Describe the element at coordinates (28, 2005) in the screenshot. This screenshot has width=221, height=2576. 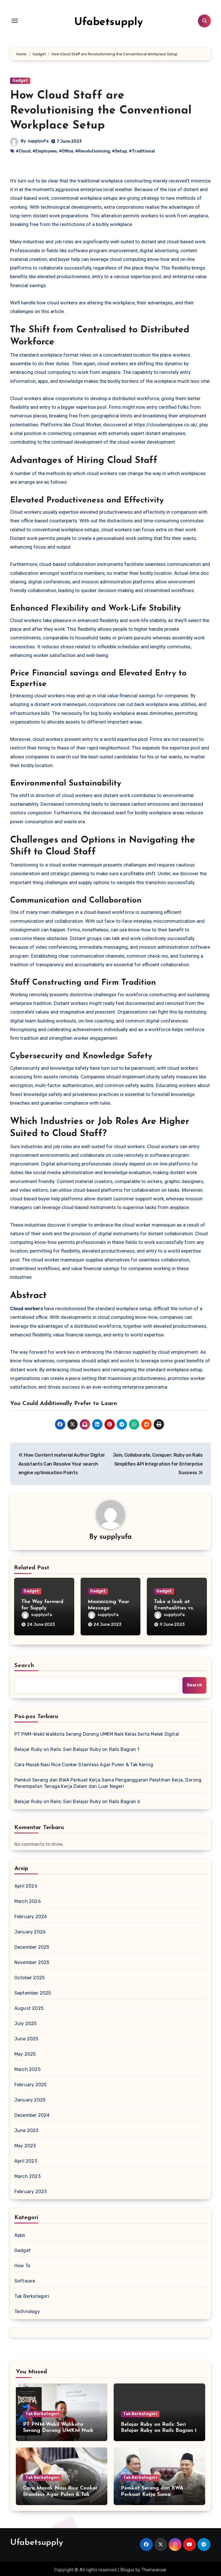
I see `August 2025` at that location.